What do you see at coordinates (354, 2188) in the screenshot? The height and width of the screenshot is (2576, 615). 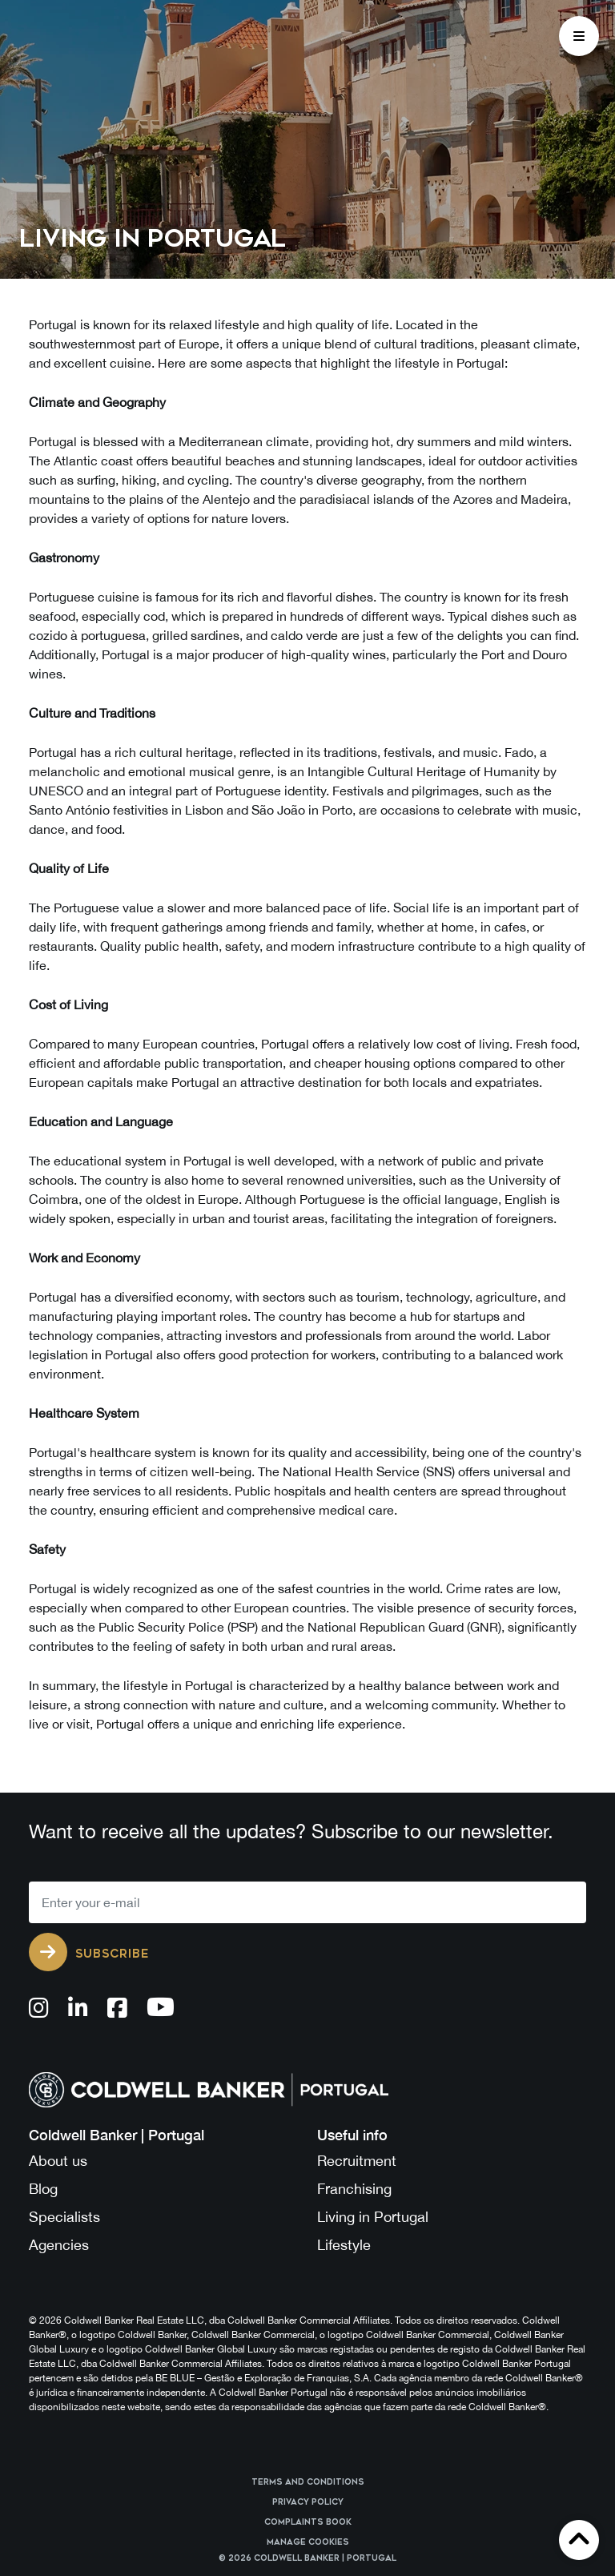 I see `Franchising` at bounding box center [354, 2188].